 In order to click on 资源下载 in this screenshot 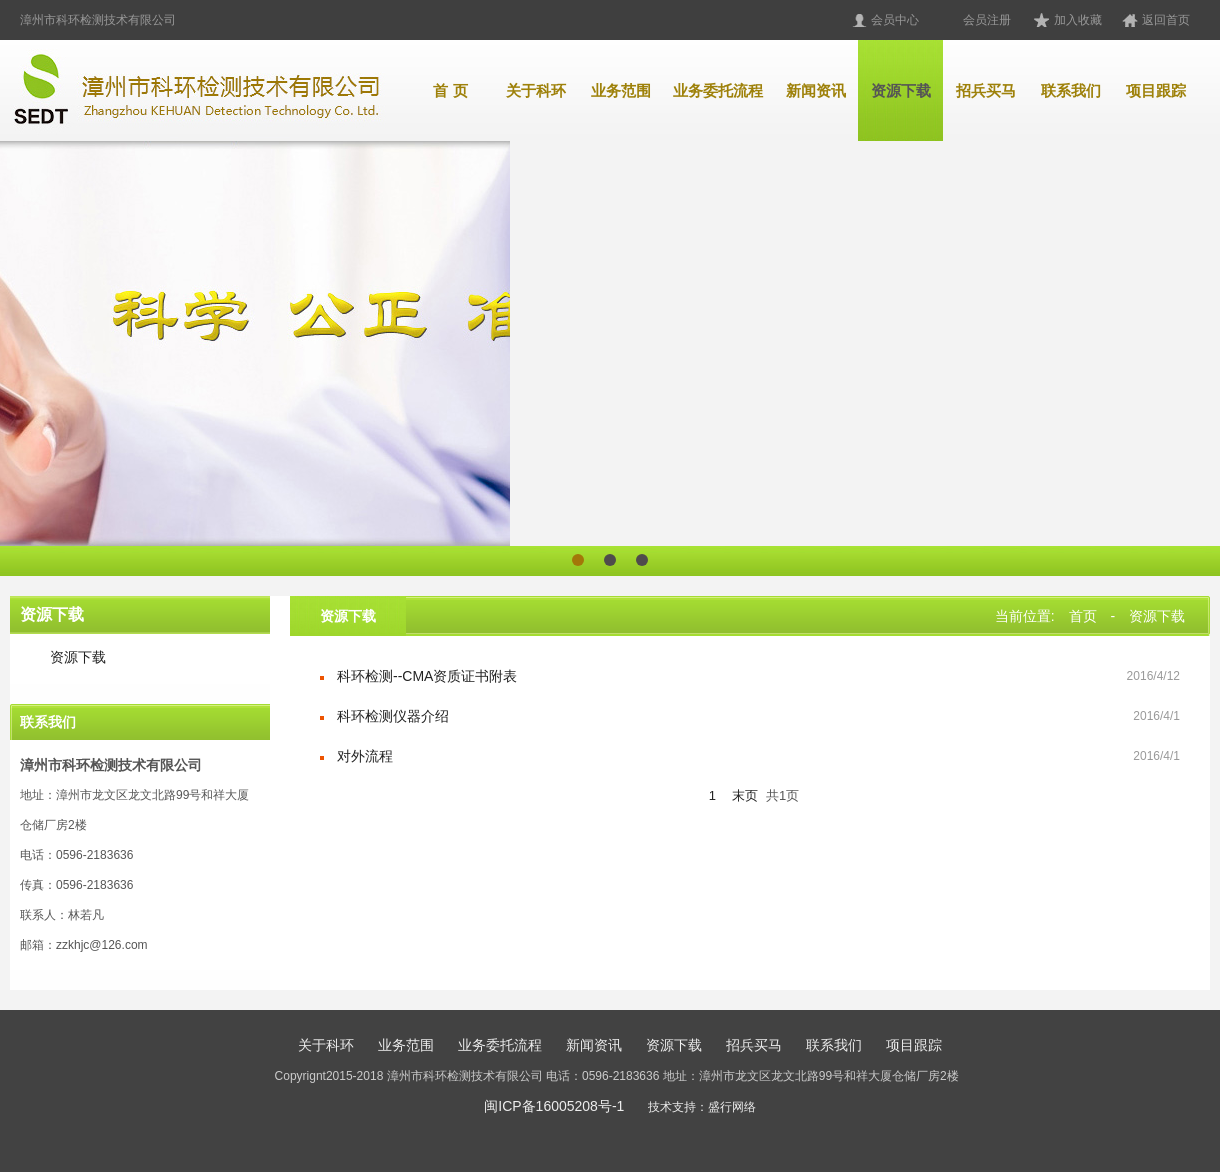, I will do `click(901, 90)`.